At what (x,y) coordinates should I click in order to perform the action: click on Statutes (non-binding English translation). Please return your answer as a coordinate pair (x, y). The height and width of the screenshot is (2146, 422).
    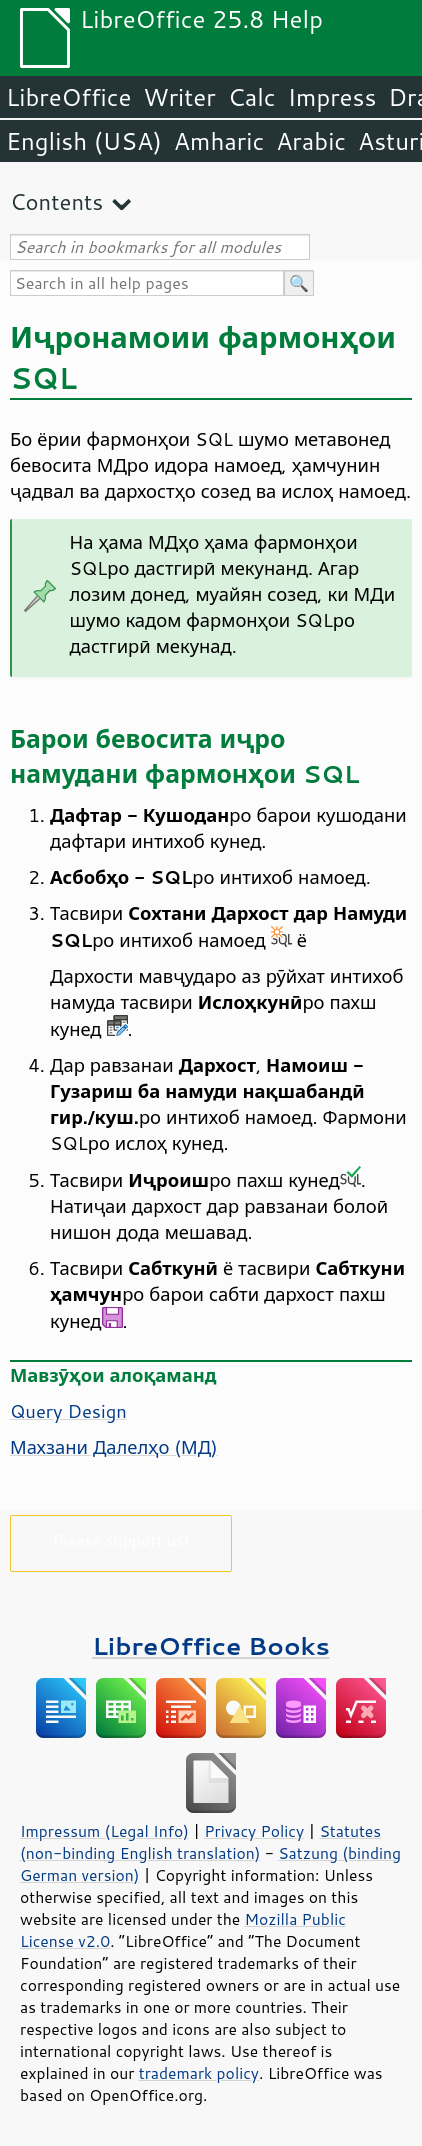
    Looking at the image, I should click on (200, 1842).